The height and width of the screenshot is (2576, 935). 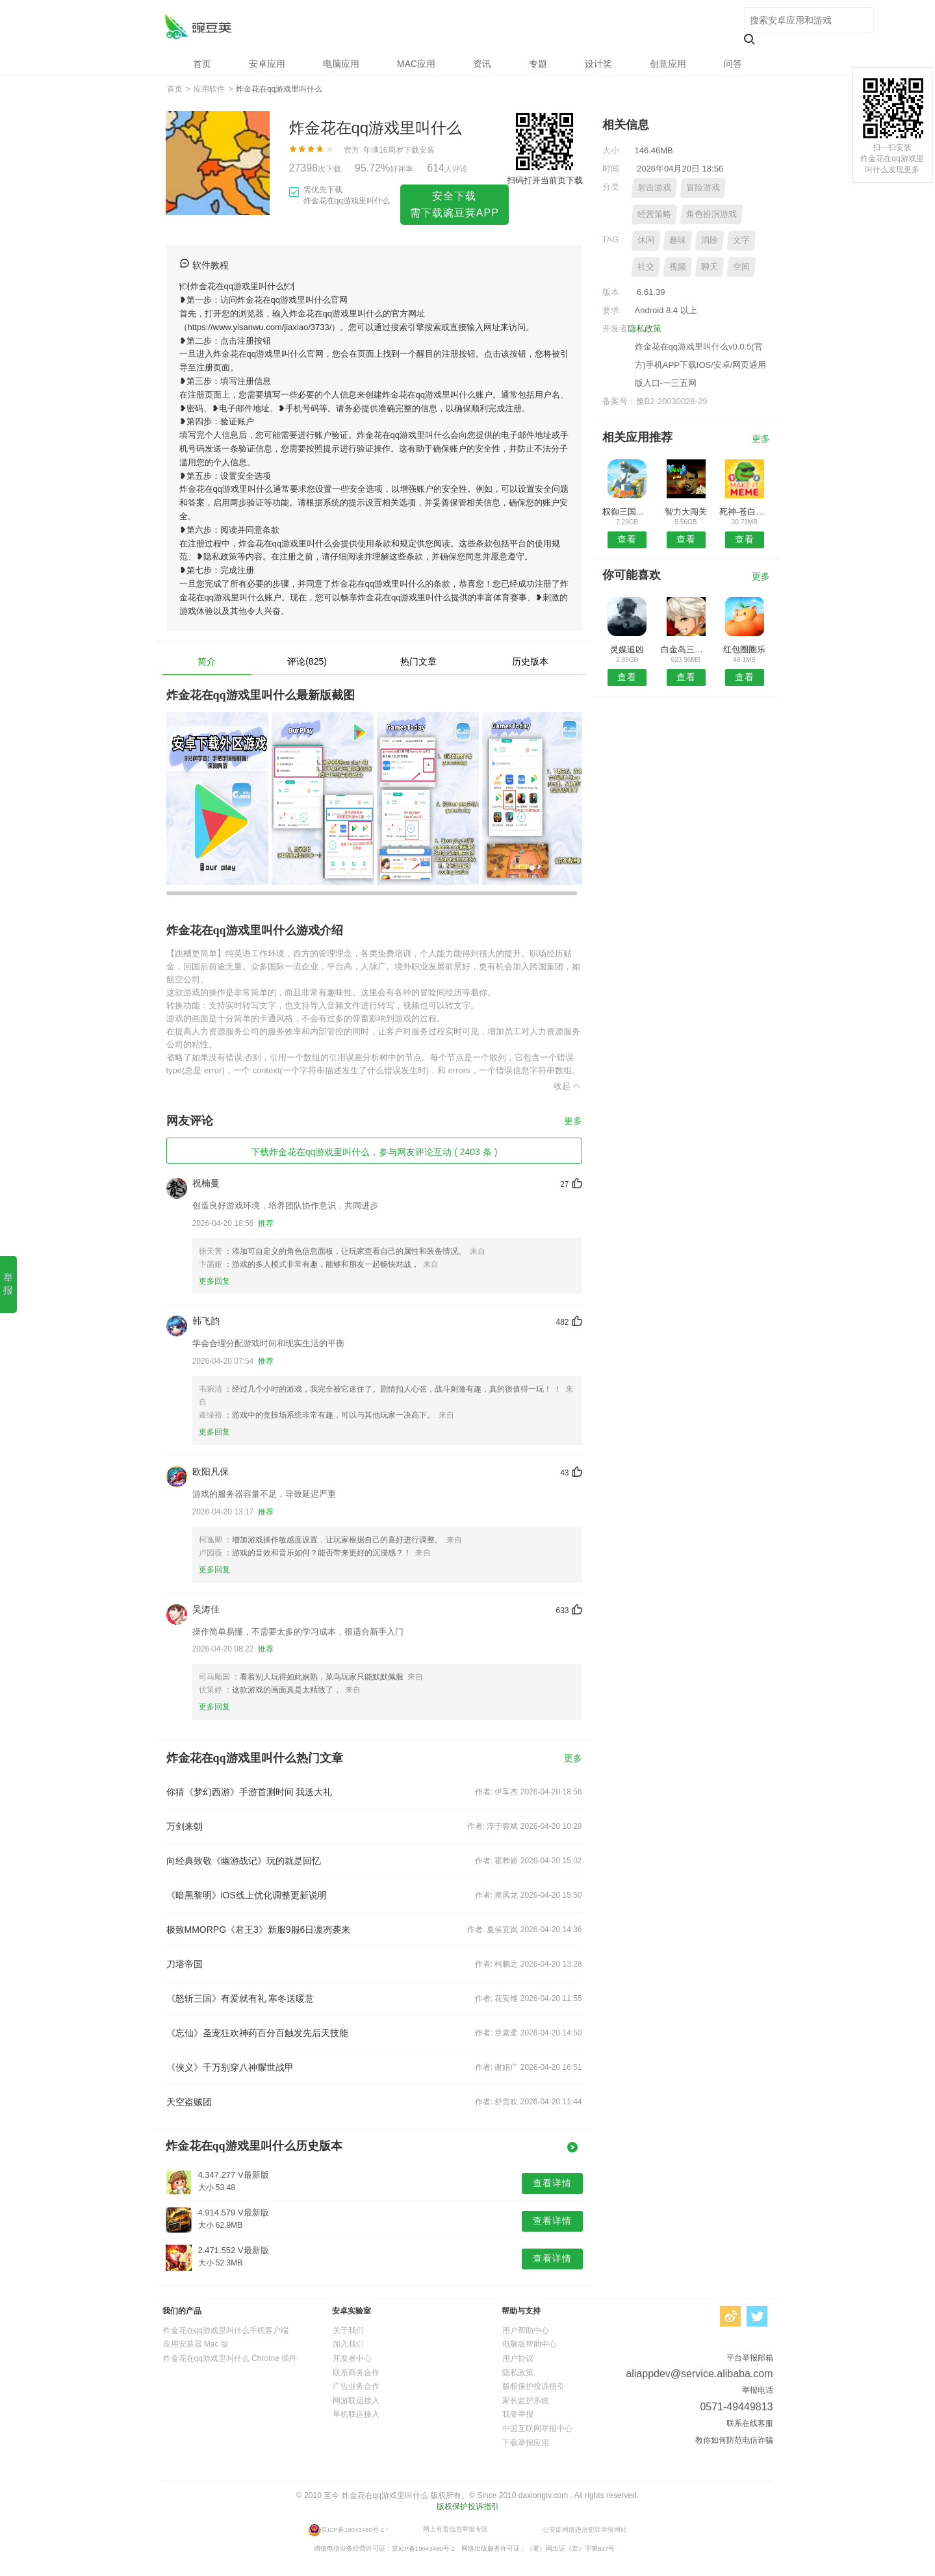 What do you see at coordinates (249, 1792) in the screenshot?
I see `你猜《梦幻西游》手游首测时间 我送大礼` at bounding box center [249, 1792].